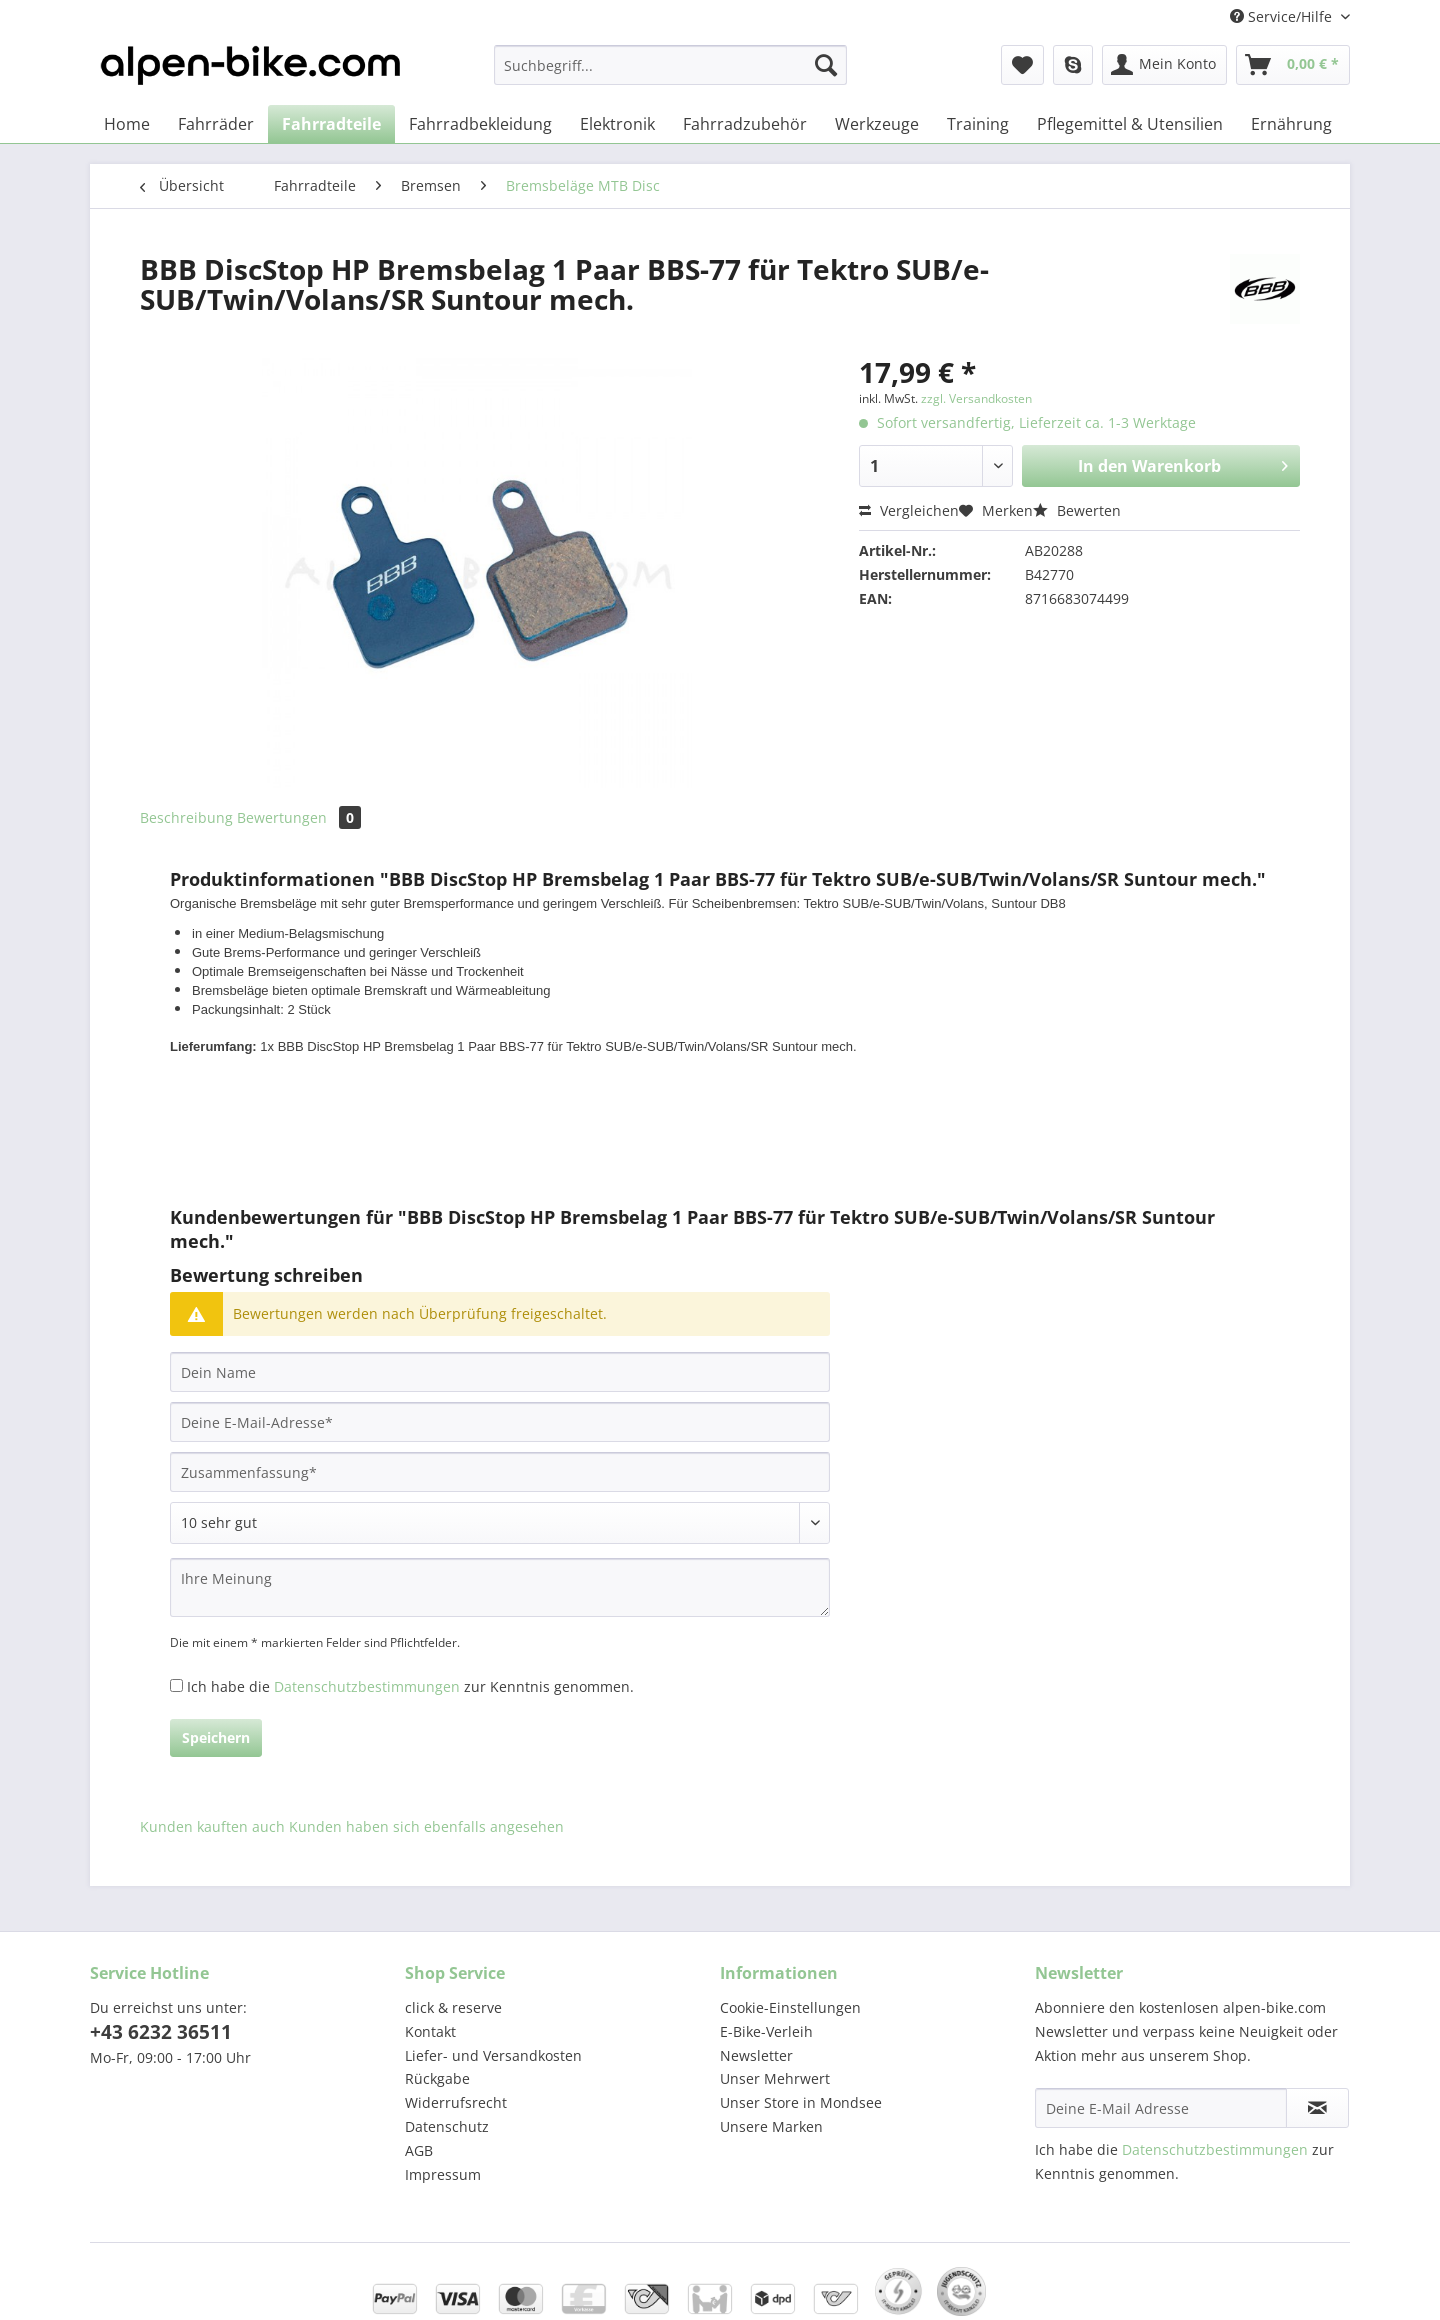  I want to click on [Bewertung abgeben], so click(500, 1523).